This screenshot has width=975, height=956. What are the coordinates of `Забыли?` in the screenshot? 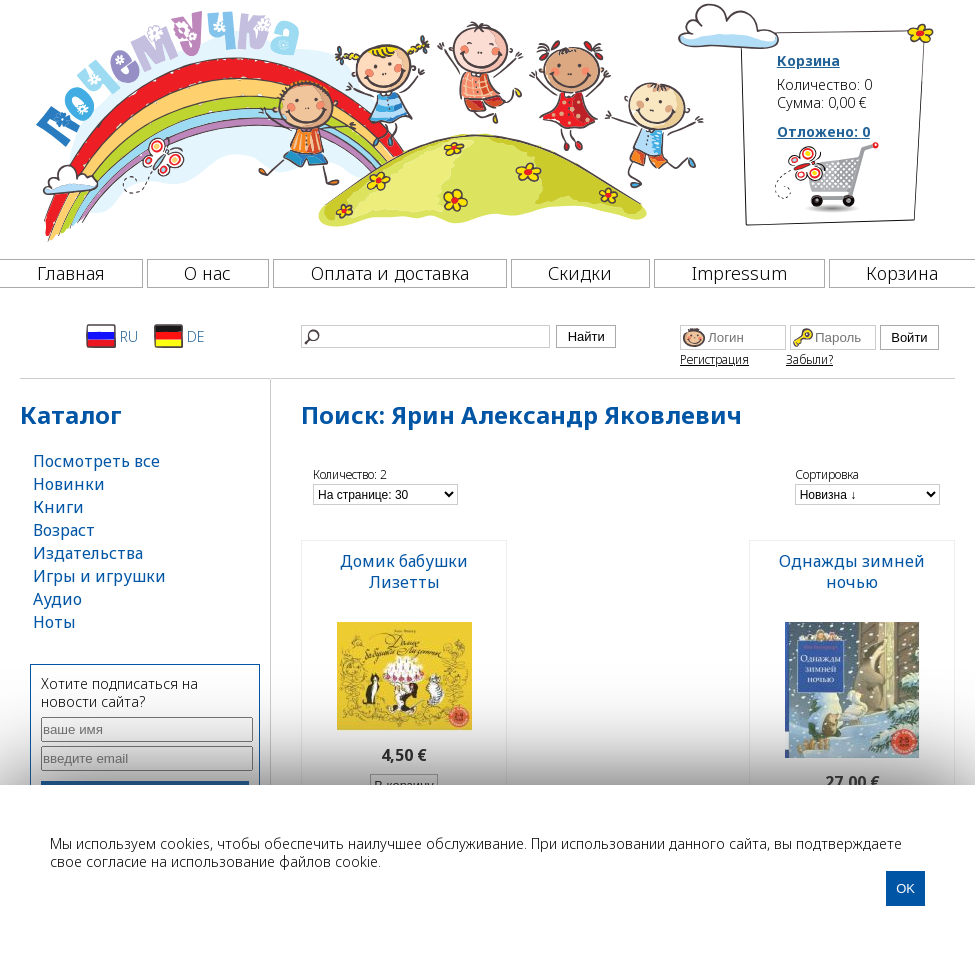 It's located at (809, 359).